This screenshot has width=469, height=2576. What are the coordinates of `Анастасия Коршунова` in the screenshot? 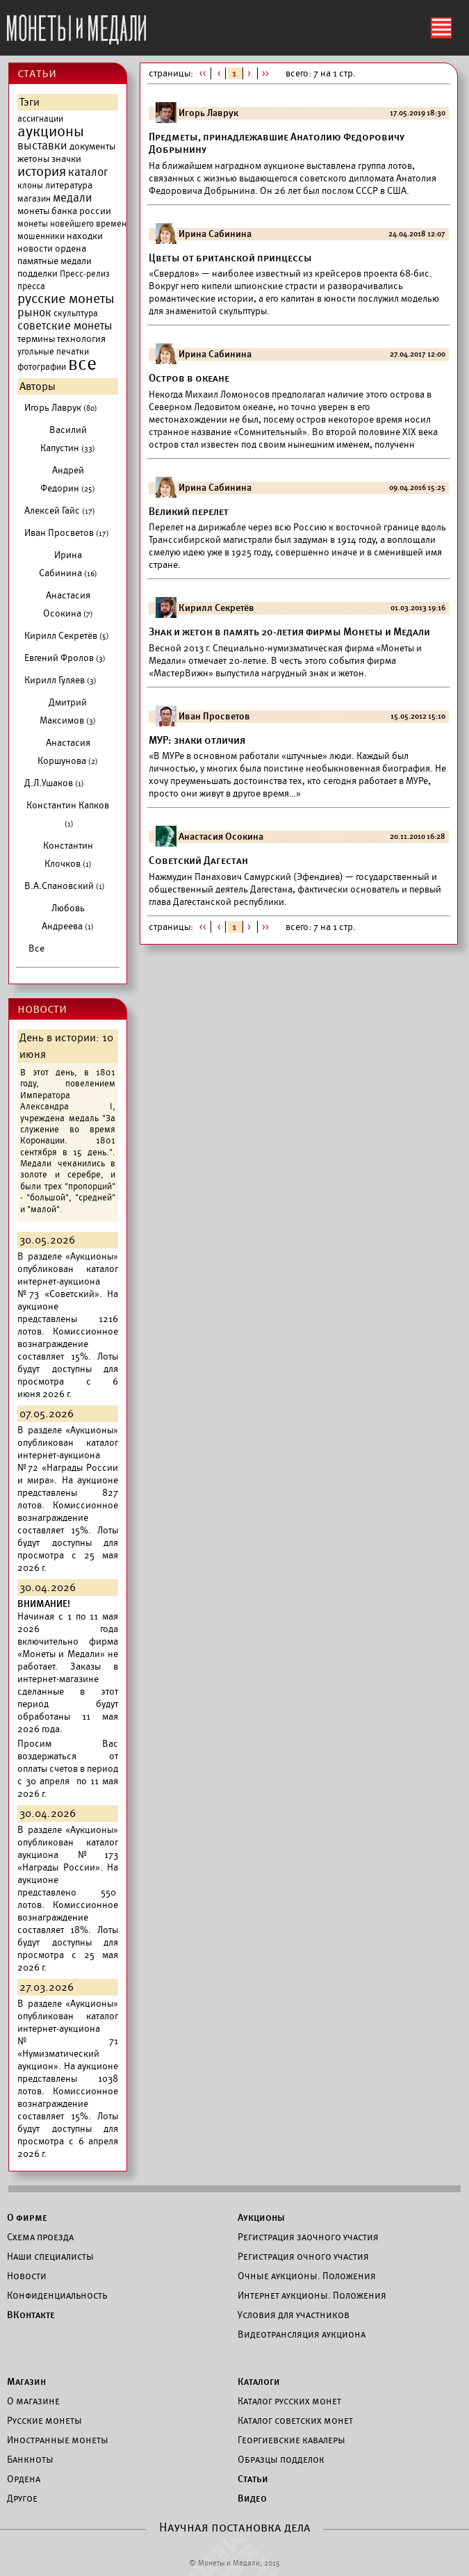 It's located at (68, 752).